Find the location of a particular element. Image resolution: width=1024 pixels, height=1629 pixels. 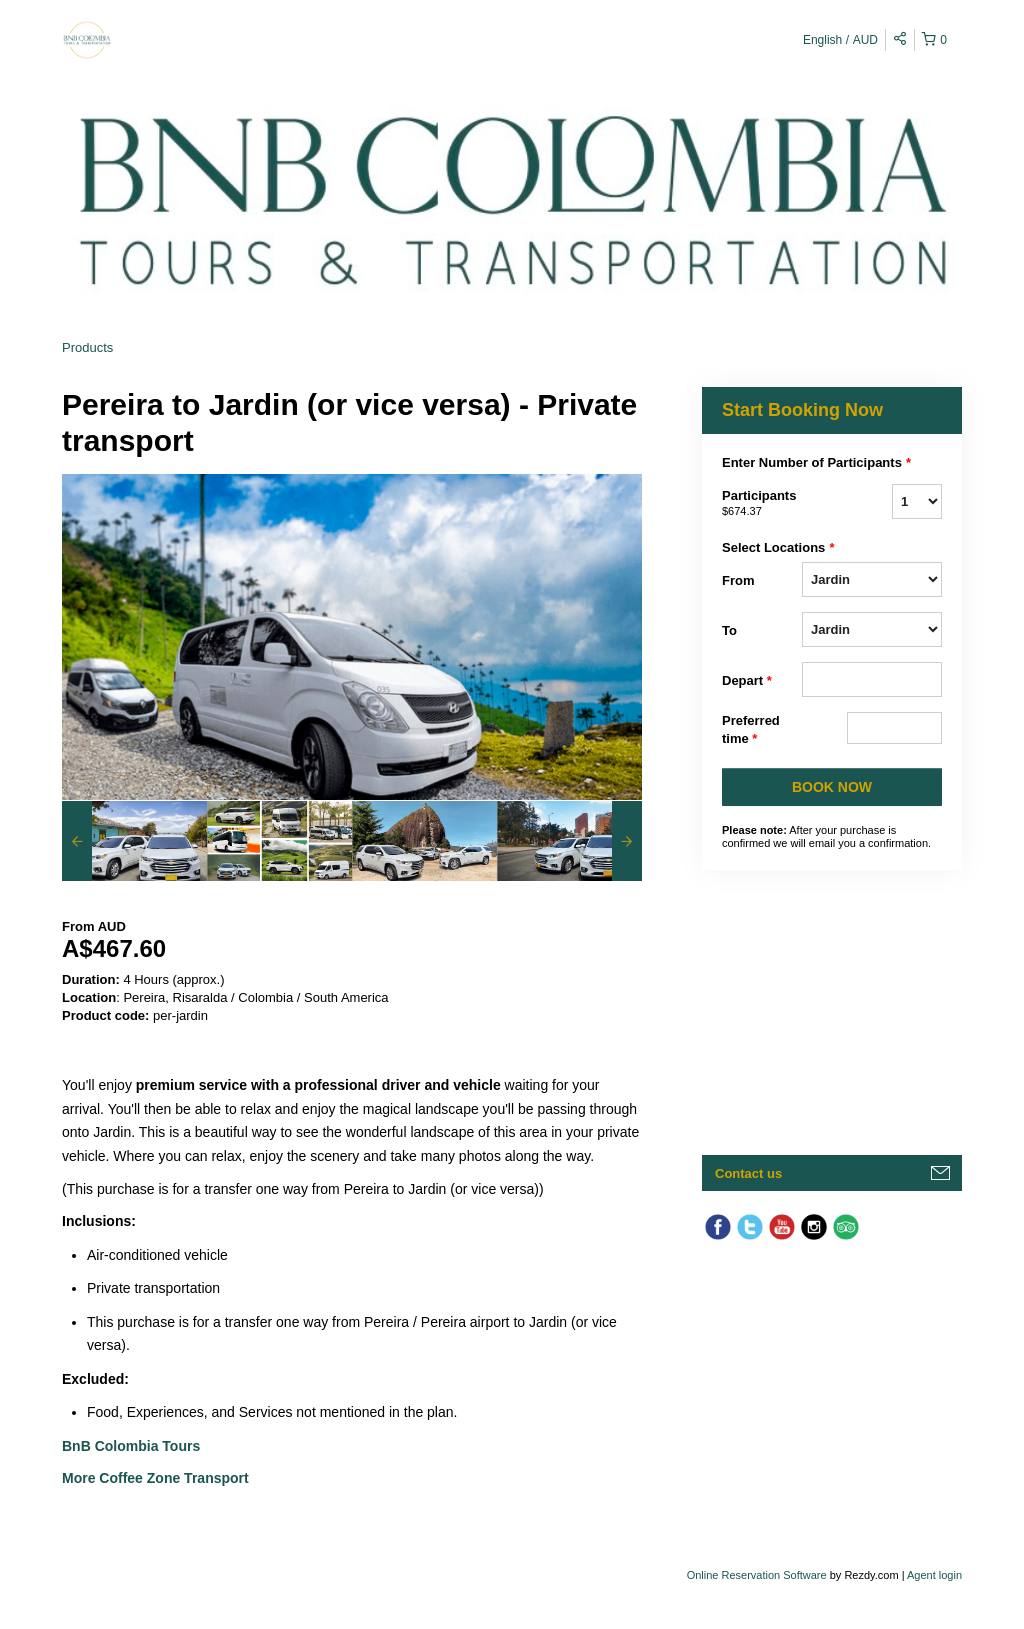

BOOK NOW is located at coordinates (832, 787).